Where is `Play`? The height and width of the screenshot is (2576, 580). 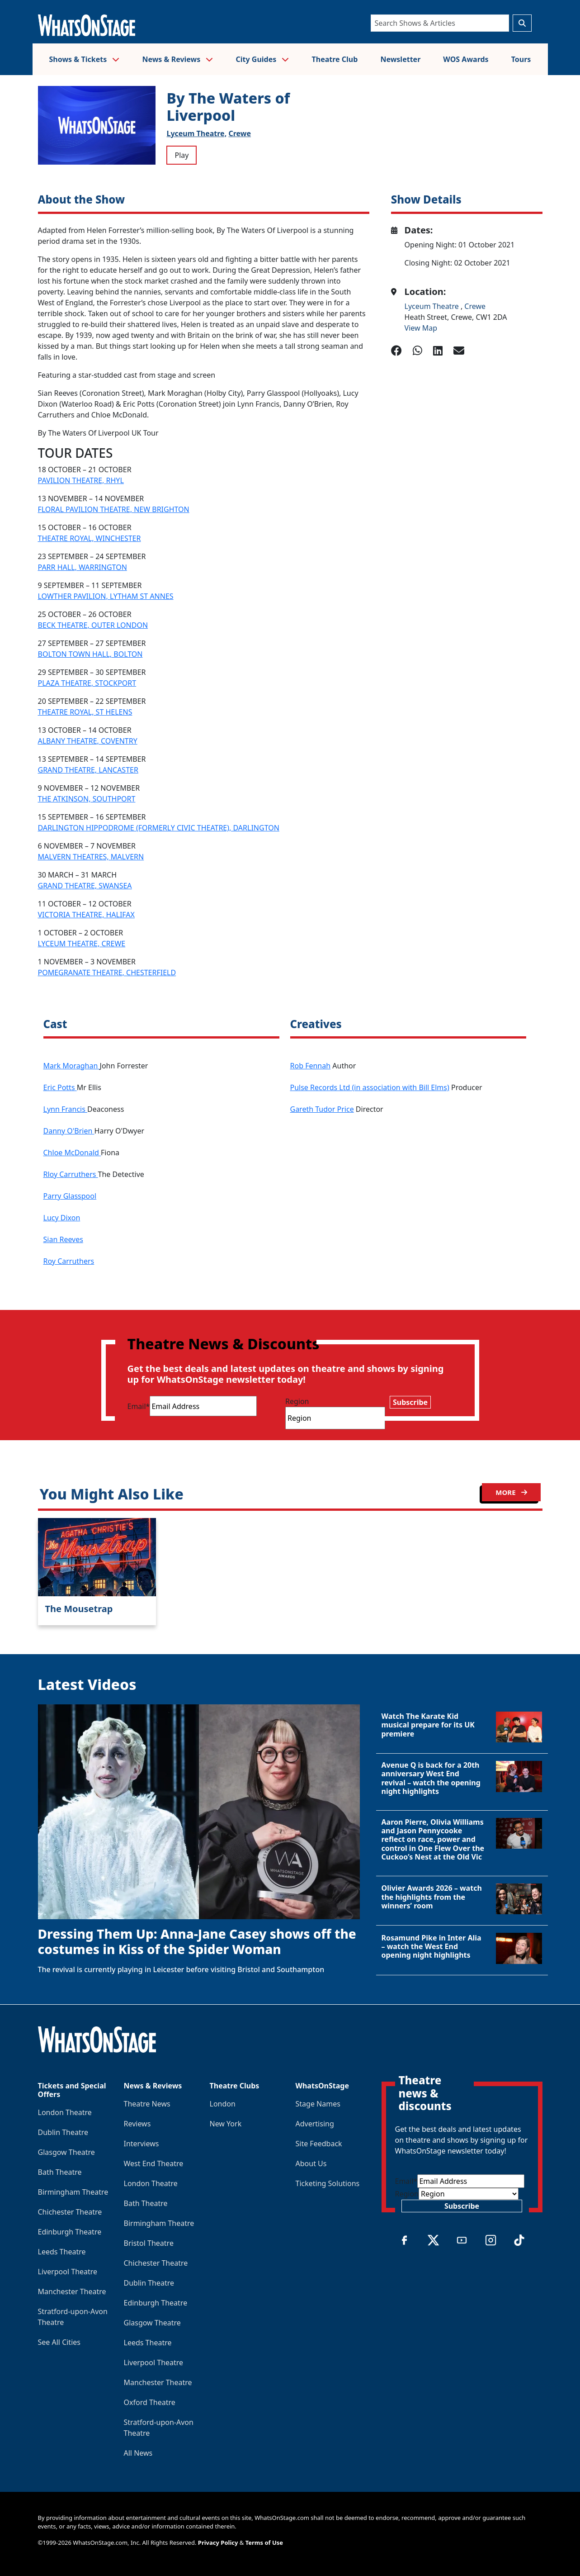
Play is located at coordinates (181, 155).